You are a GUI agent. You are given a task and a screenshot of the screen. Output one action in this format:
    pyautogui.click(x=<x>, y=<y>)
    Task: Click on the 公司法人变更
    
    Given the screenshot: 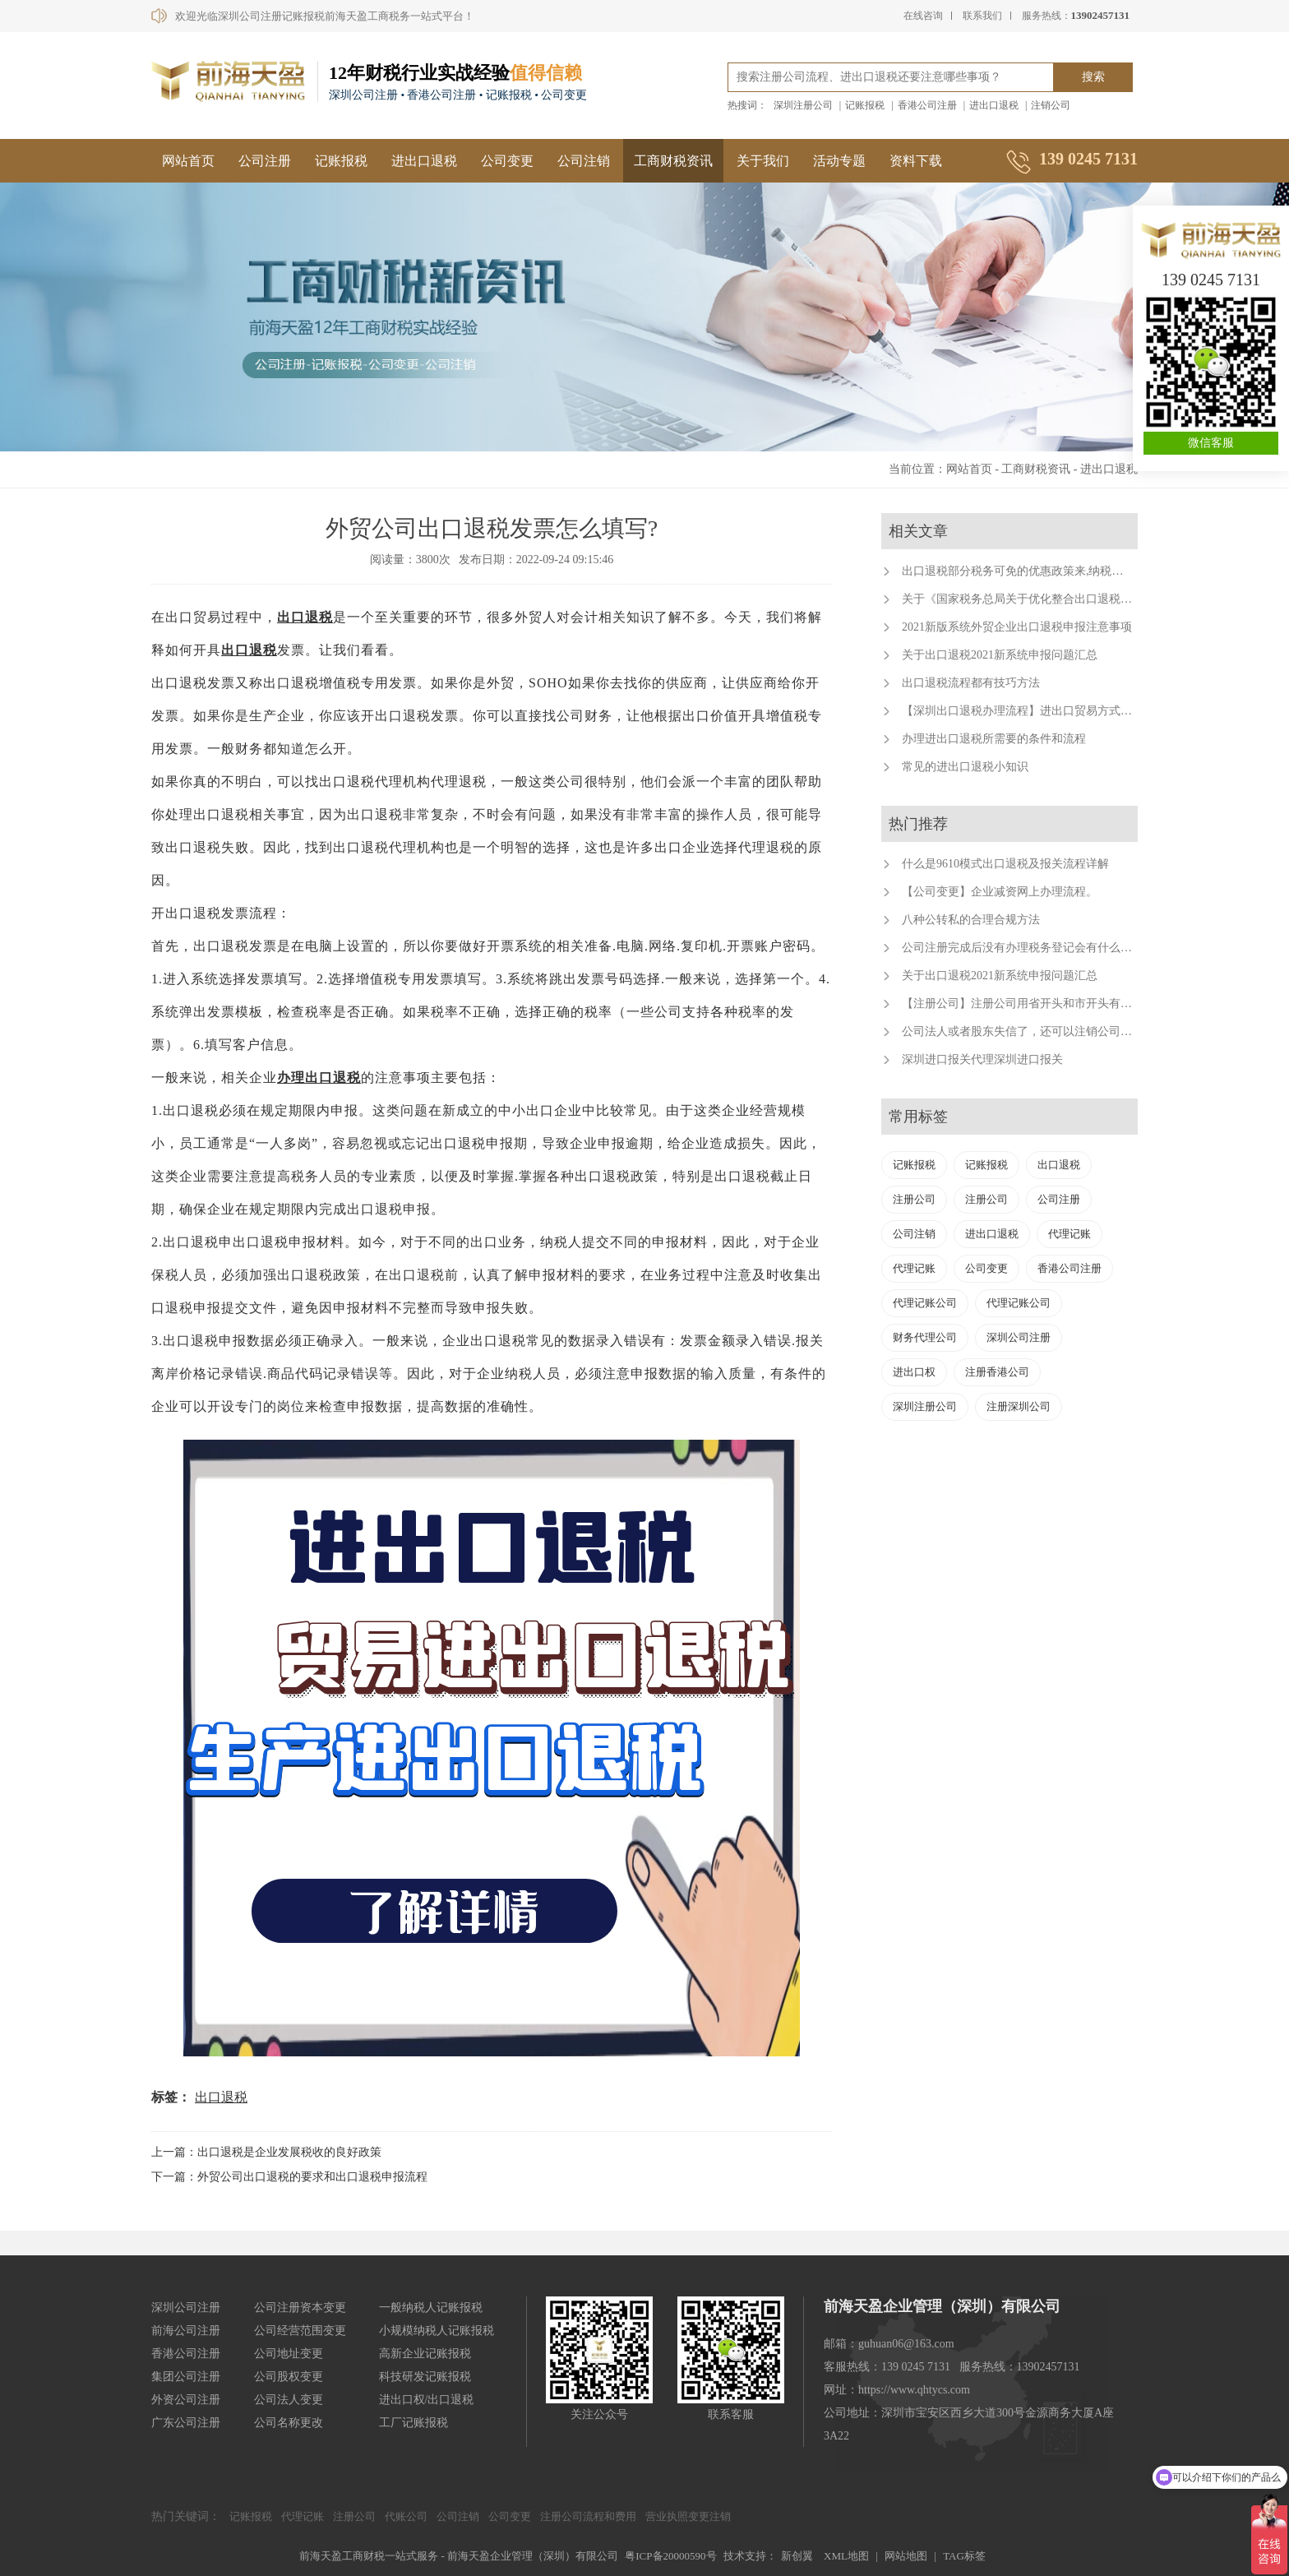 What is the action you would take?
    pyautogui.click(x=288, y=2399)
    